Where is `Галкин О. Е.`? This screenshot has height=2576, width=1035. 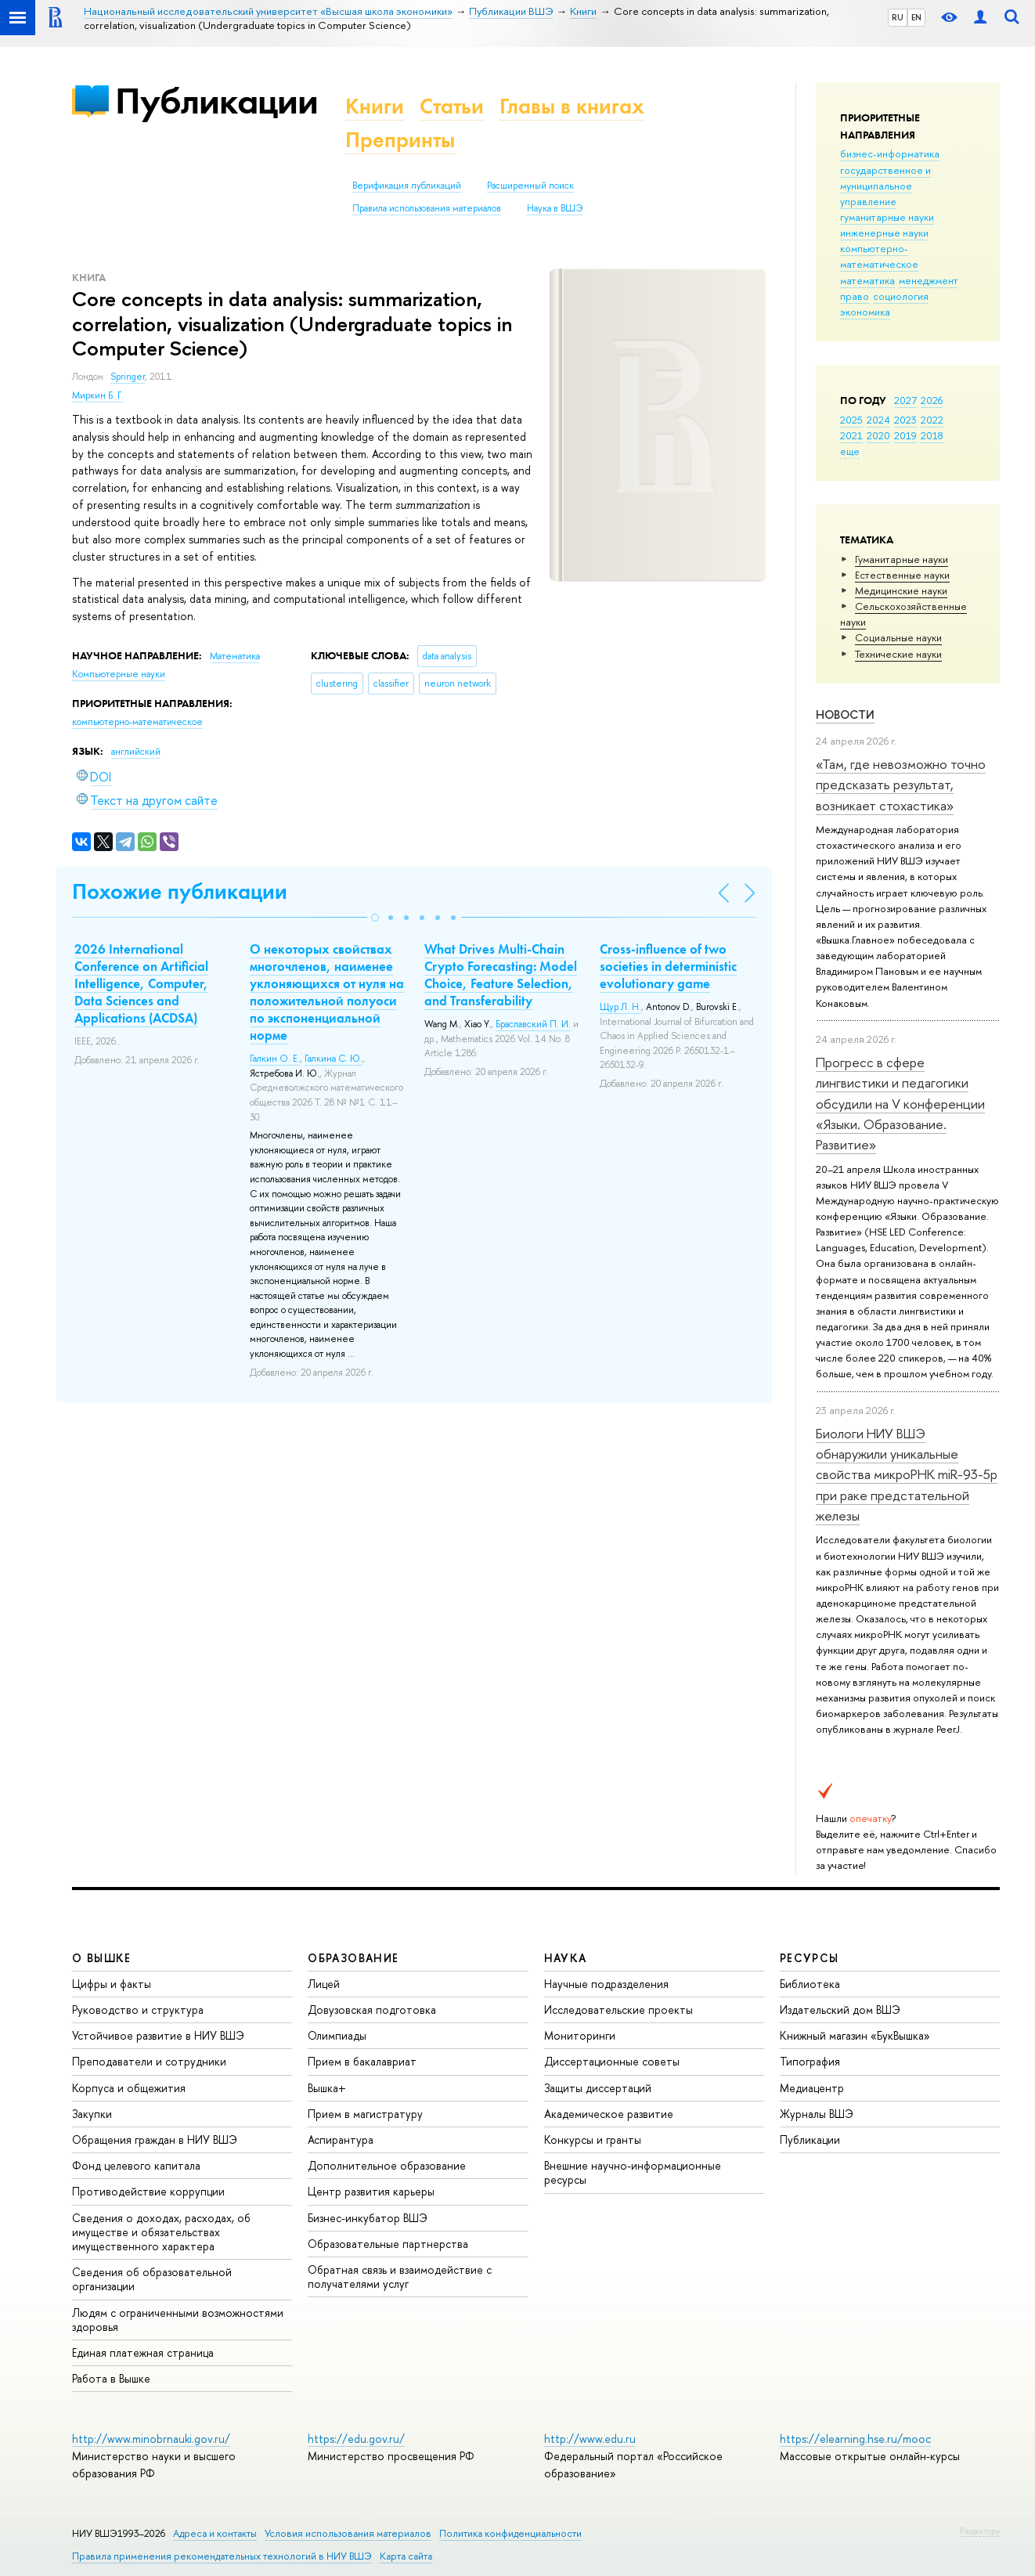 Галкин О. Е. is located at coordinates (275, 1058).